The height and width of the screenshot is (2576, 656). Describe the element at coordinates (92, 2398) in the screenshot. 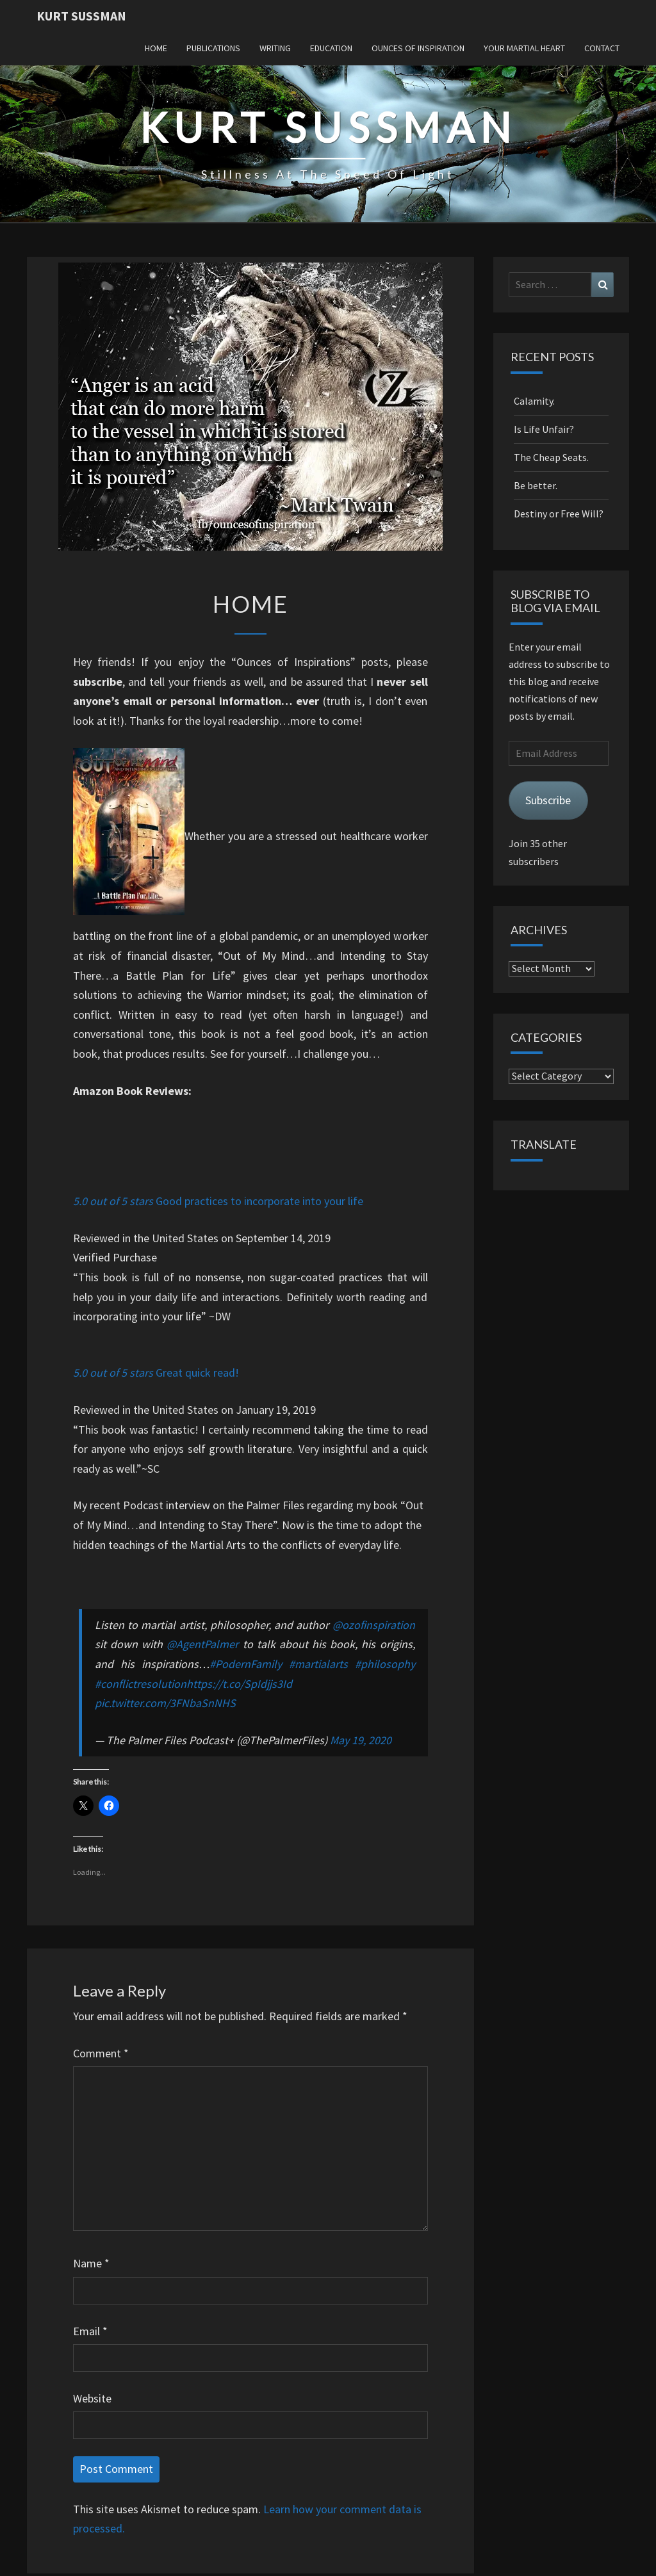

I see `Website` at that location.